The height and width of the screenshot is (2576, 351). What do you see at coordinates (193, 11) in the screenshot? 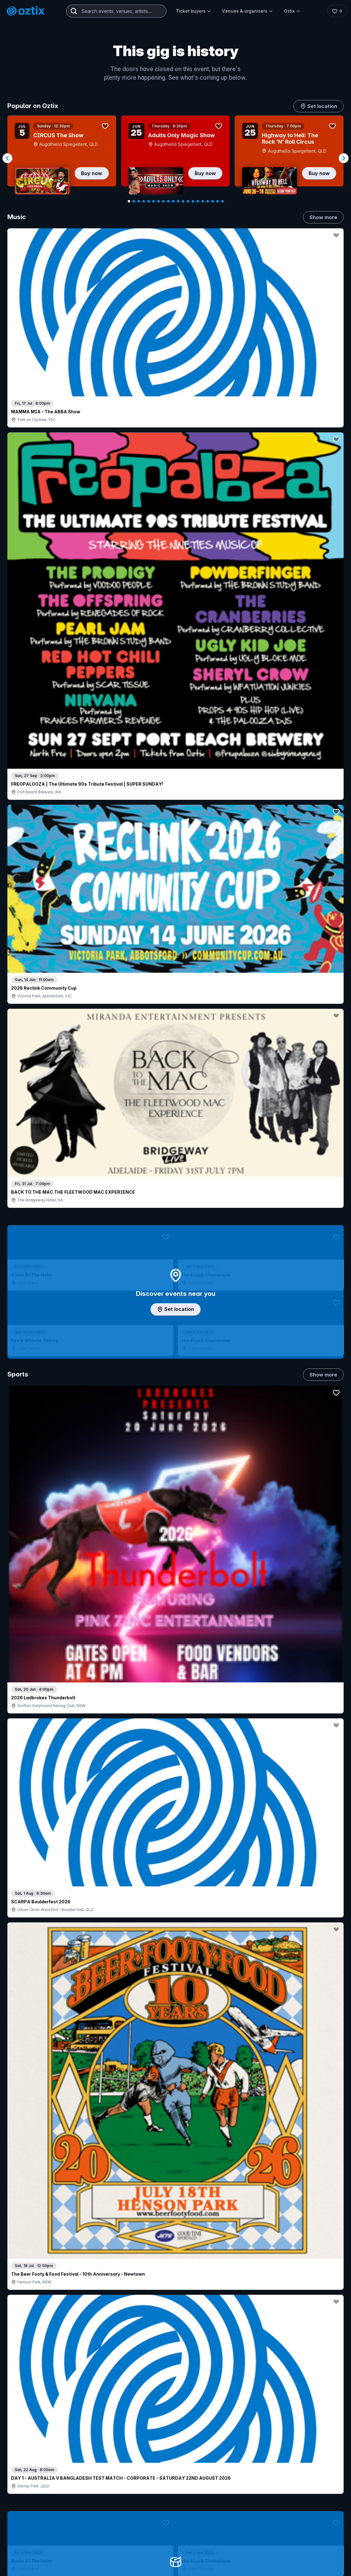
I see `Ticket buyers` at bounding box center [193, 11].